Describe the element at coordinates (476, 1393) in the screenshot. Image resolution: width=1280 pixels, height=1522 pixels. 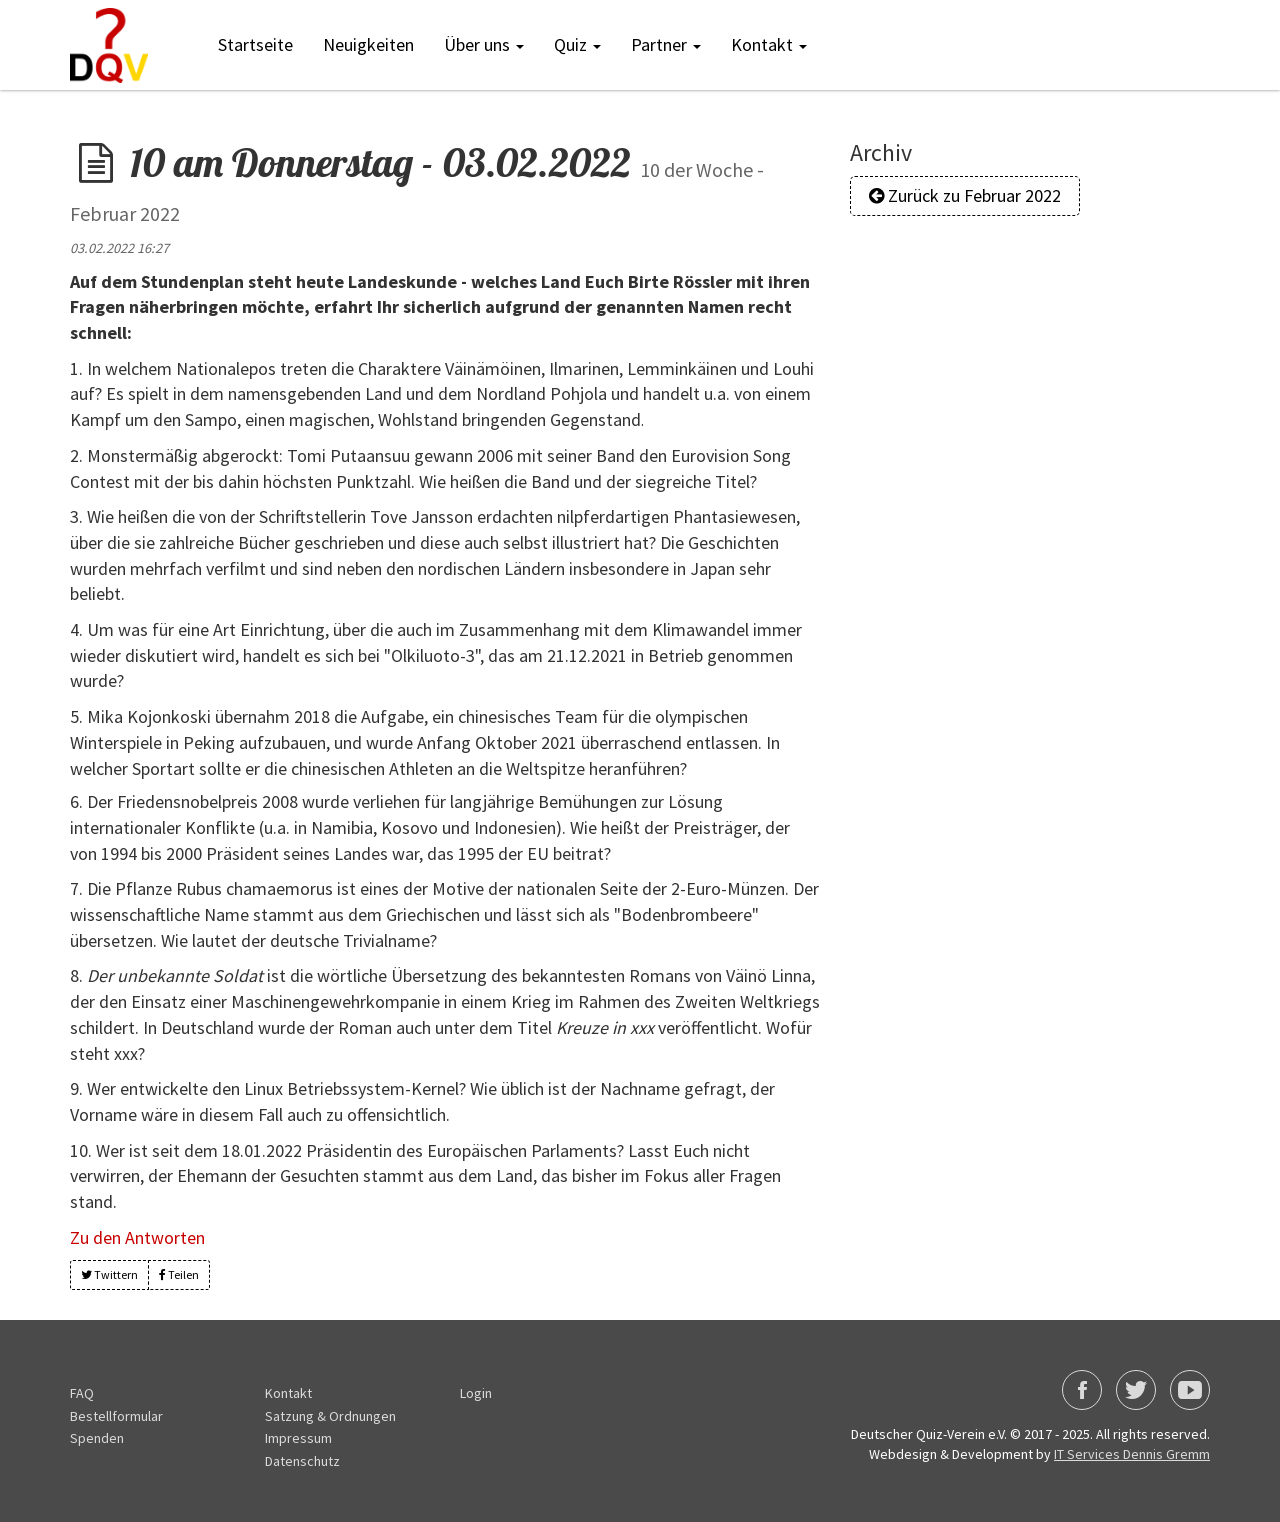
I see `Login` at that location.